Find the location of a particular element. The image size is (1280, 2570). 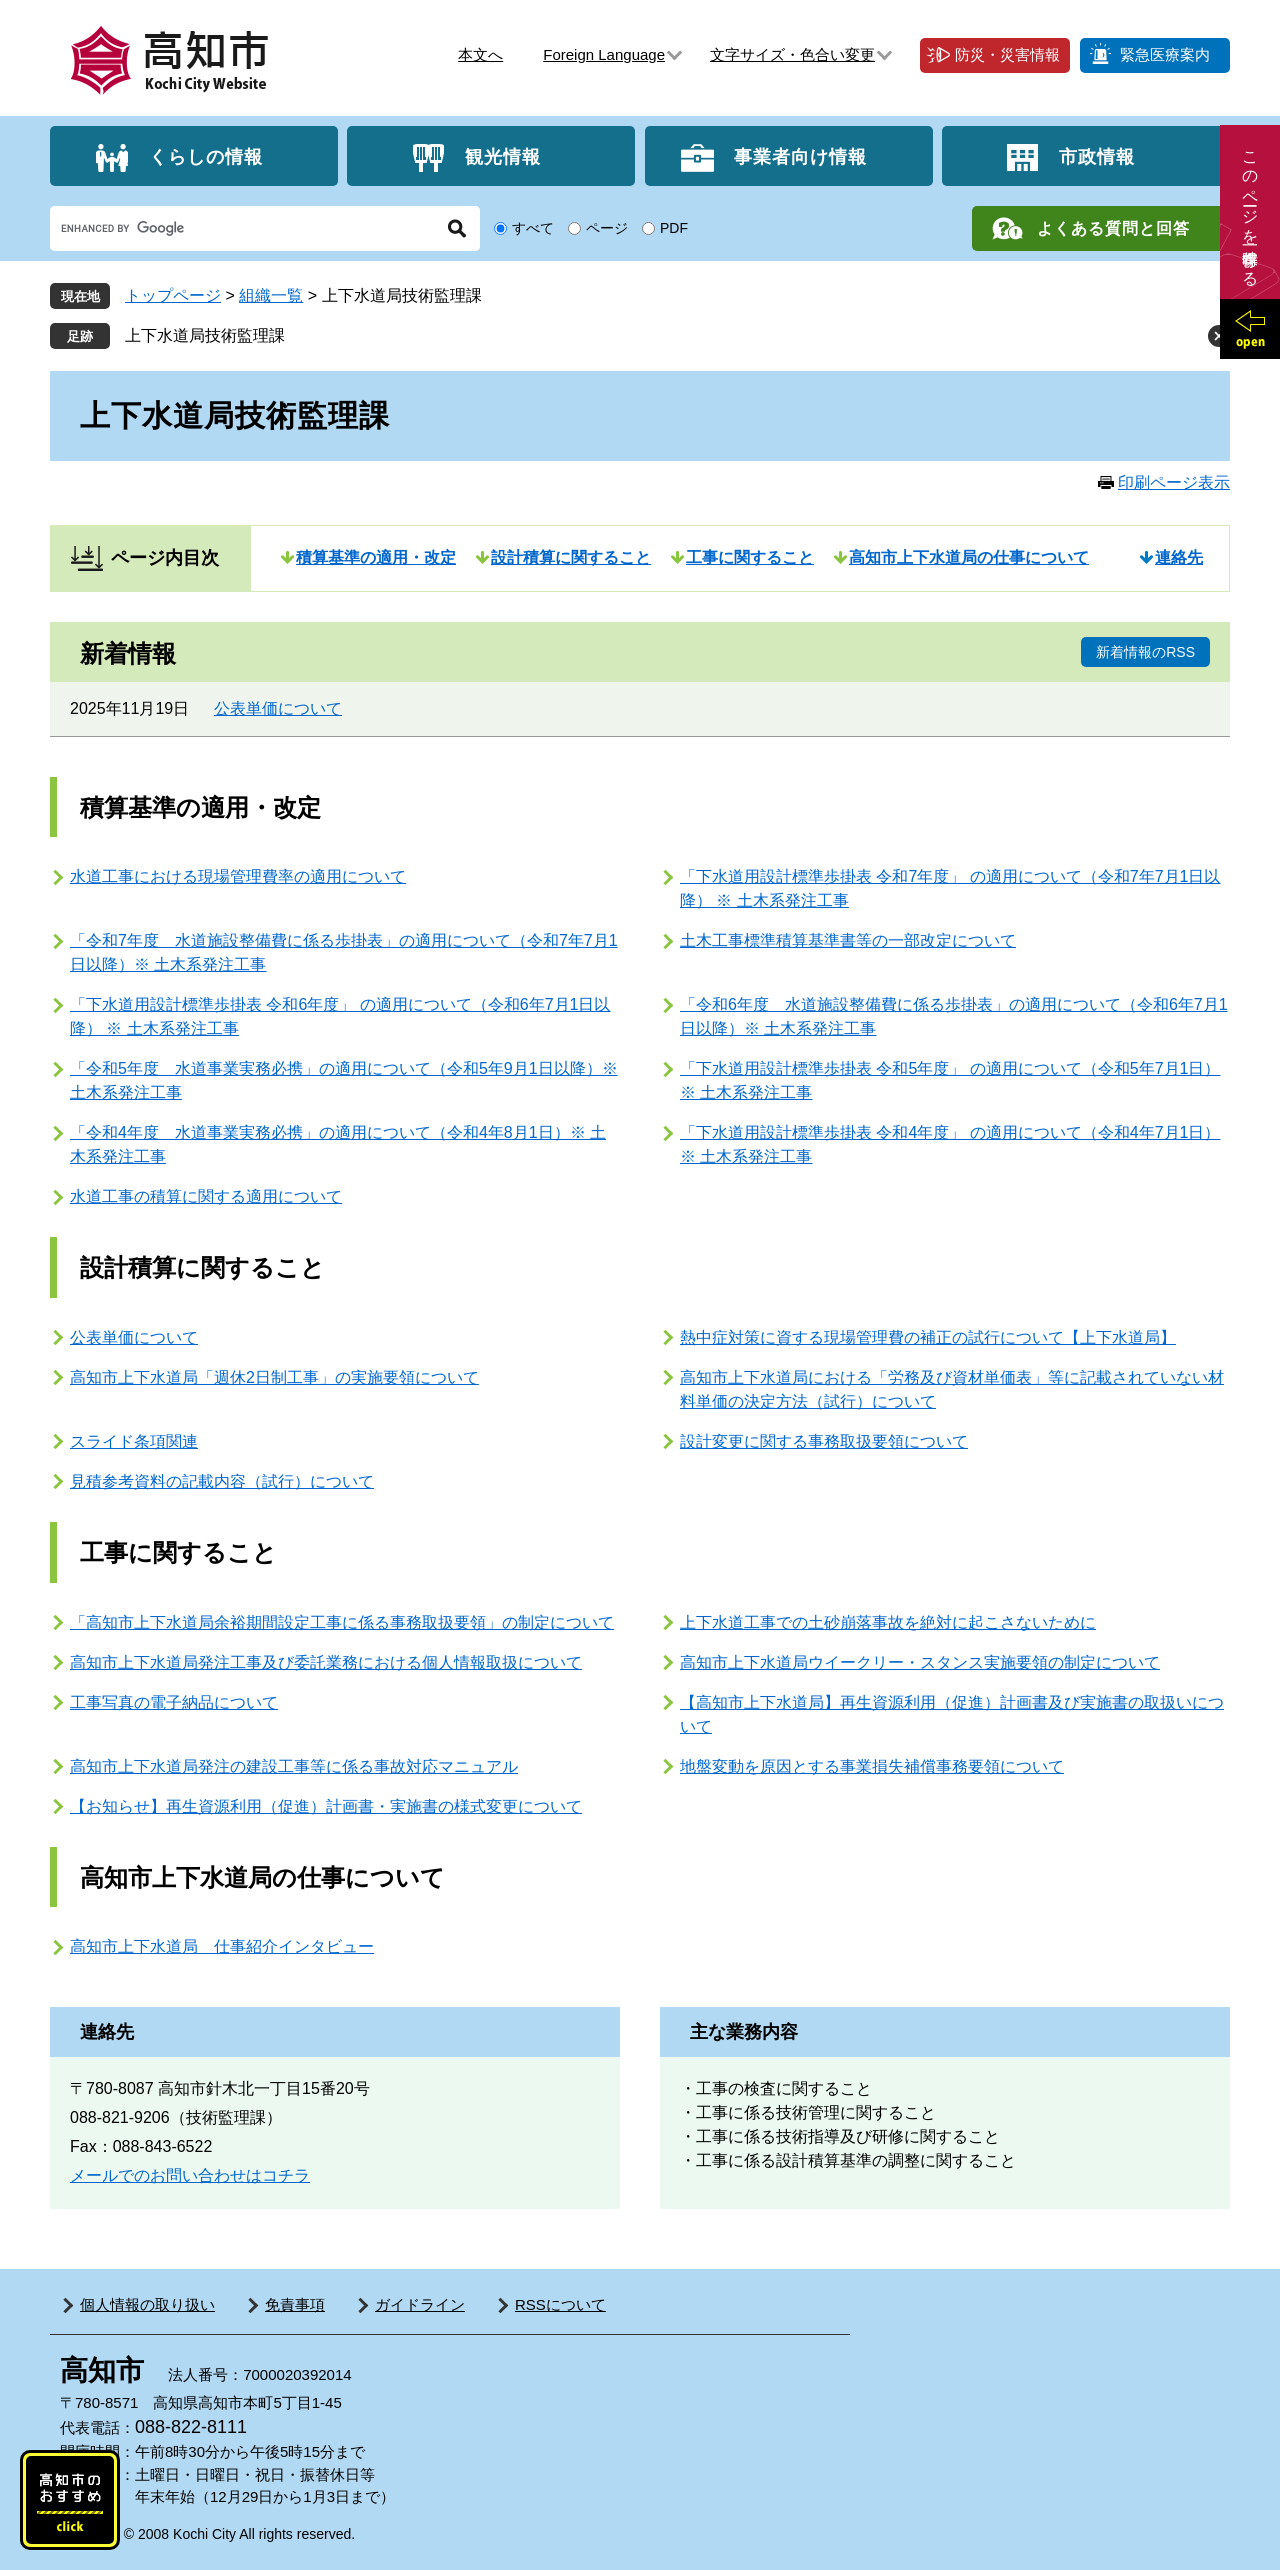

工事に関すること is located at coordinates (750, 557).